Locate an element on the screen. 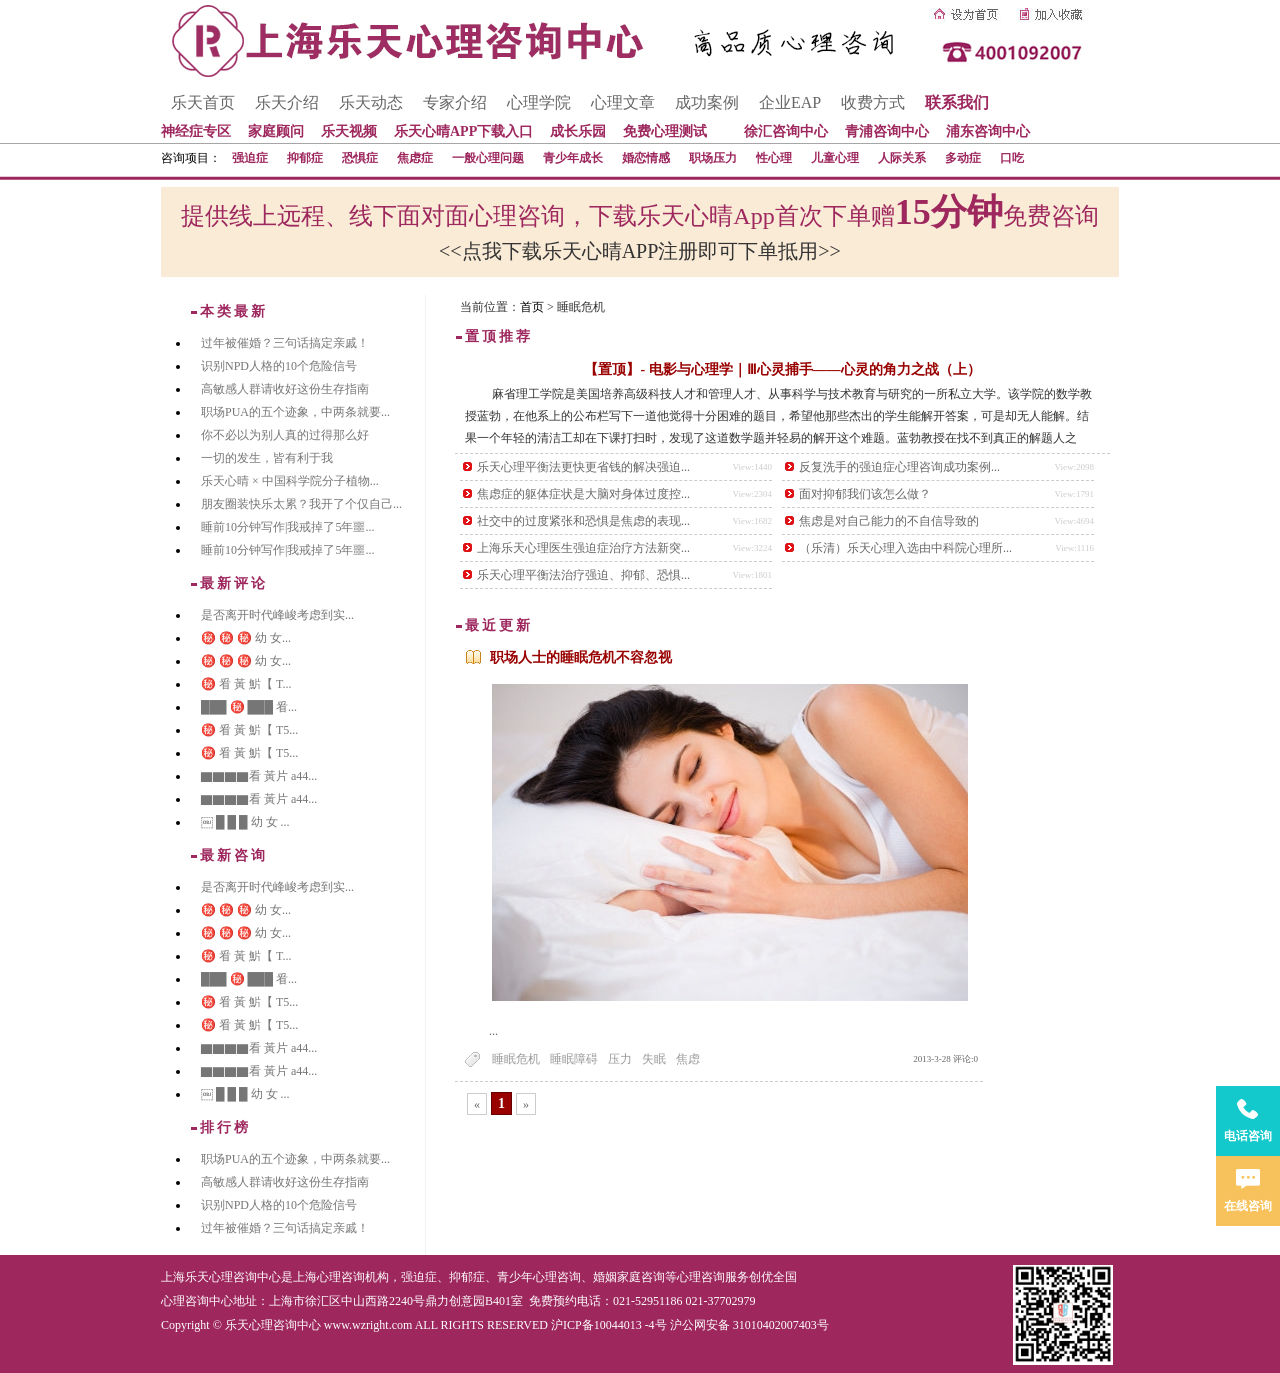  朋友圈装快乐太累？我开了个仅自己... is located at coordinates (301, 504).